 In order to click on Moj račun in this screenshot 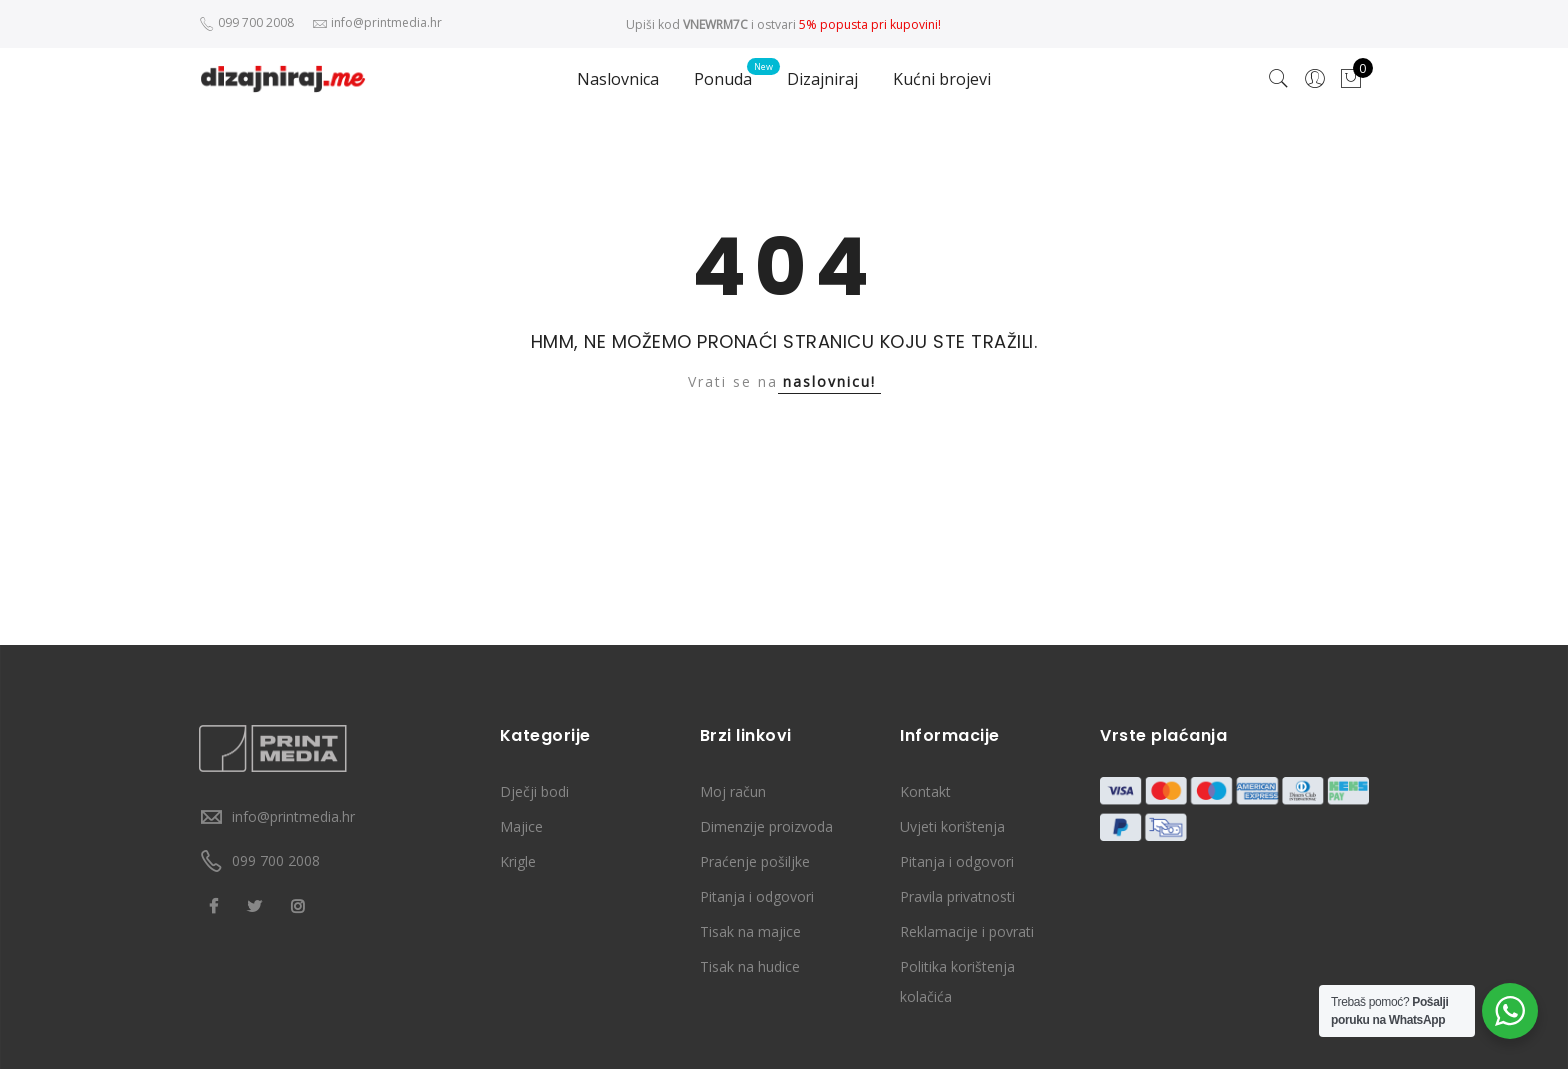, I will do `click(733, 791)`.